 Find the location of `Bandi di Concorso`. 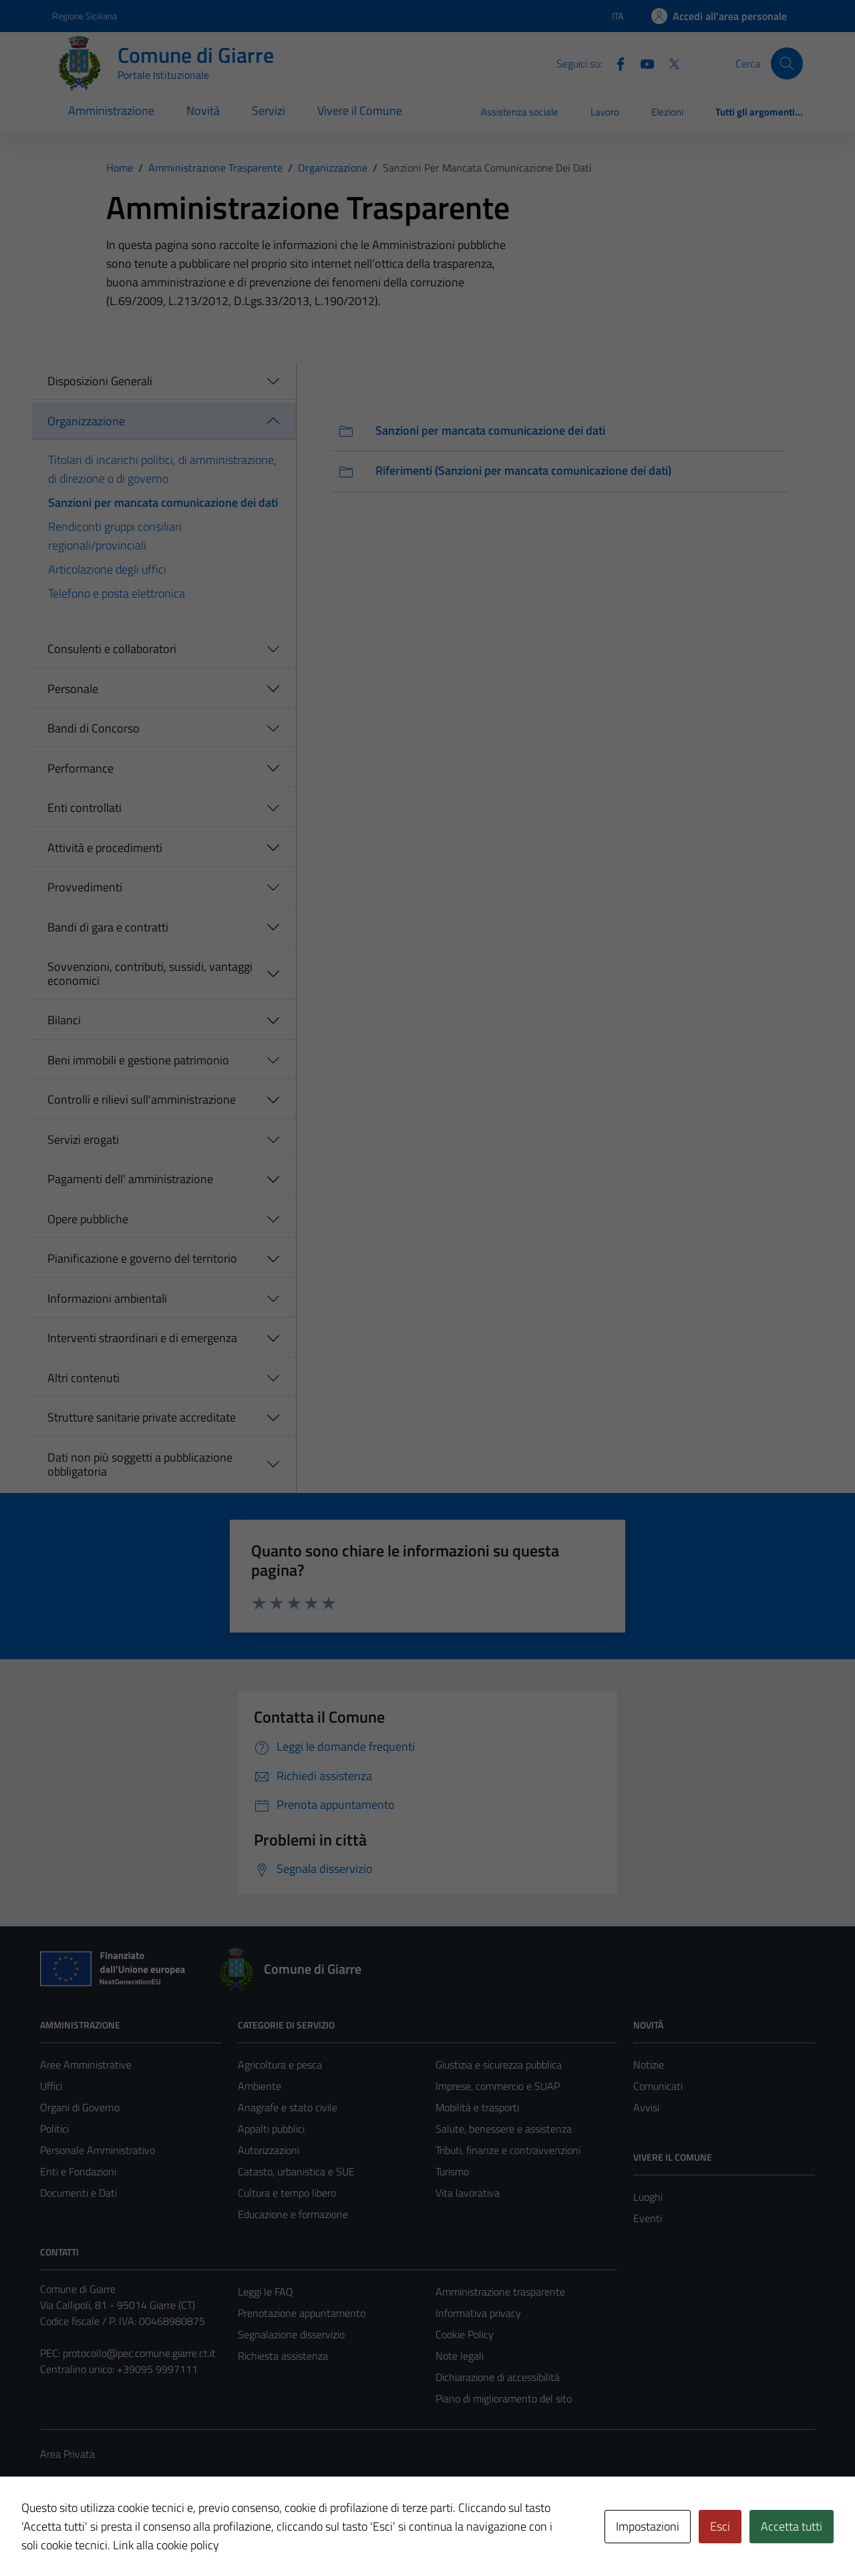

Bandi di Concorso is located at coordinates (93, 728).